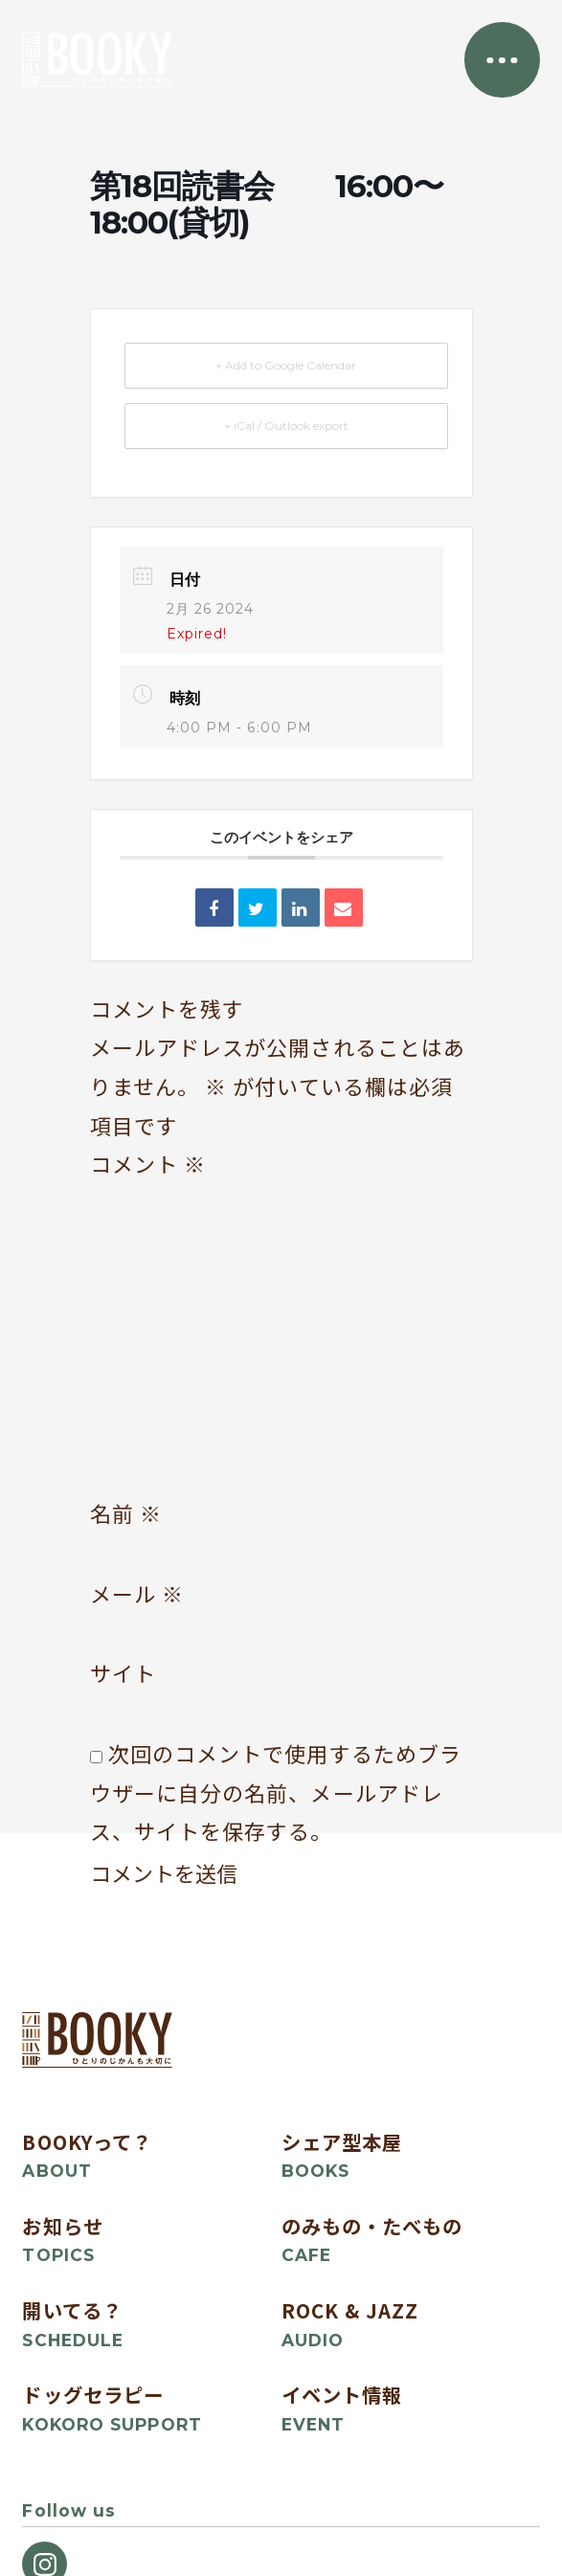  I want to click on サイト, so click(123, 1673).